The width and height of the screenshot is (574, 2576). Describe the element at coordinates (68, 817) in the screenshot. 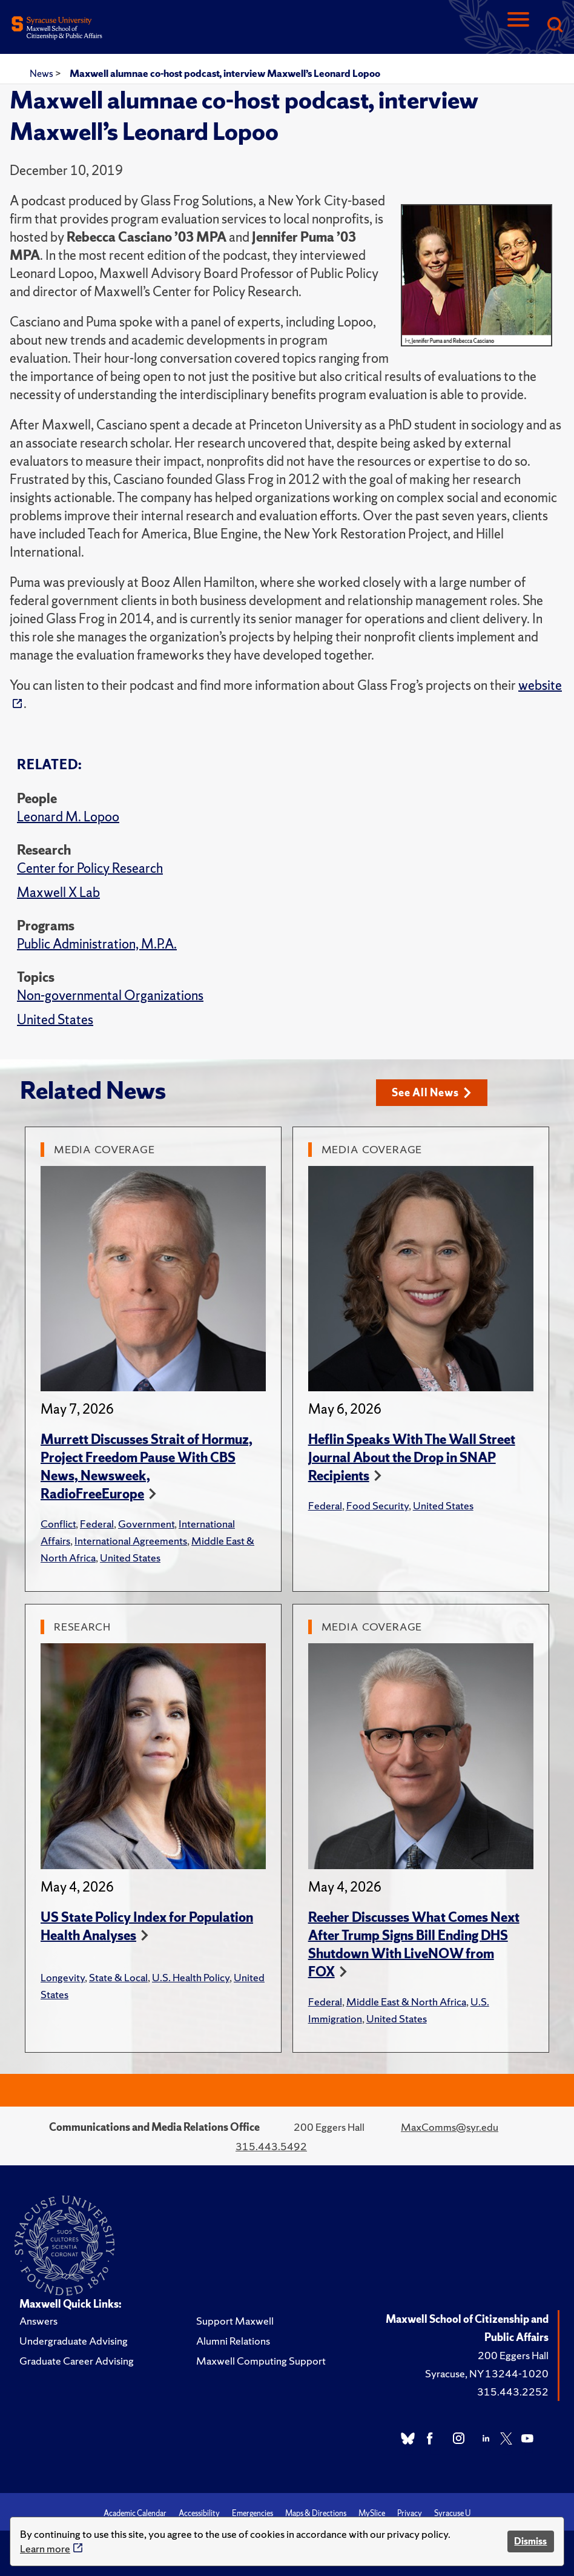

I see `Leonard M. Lopoo` at that location.